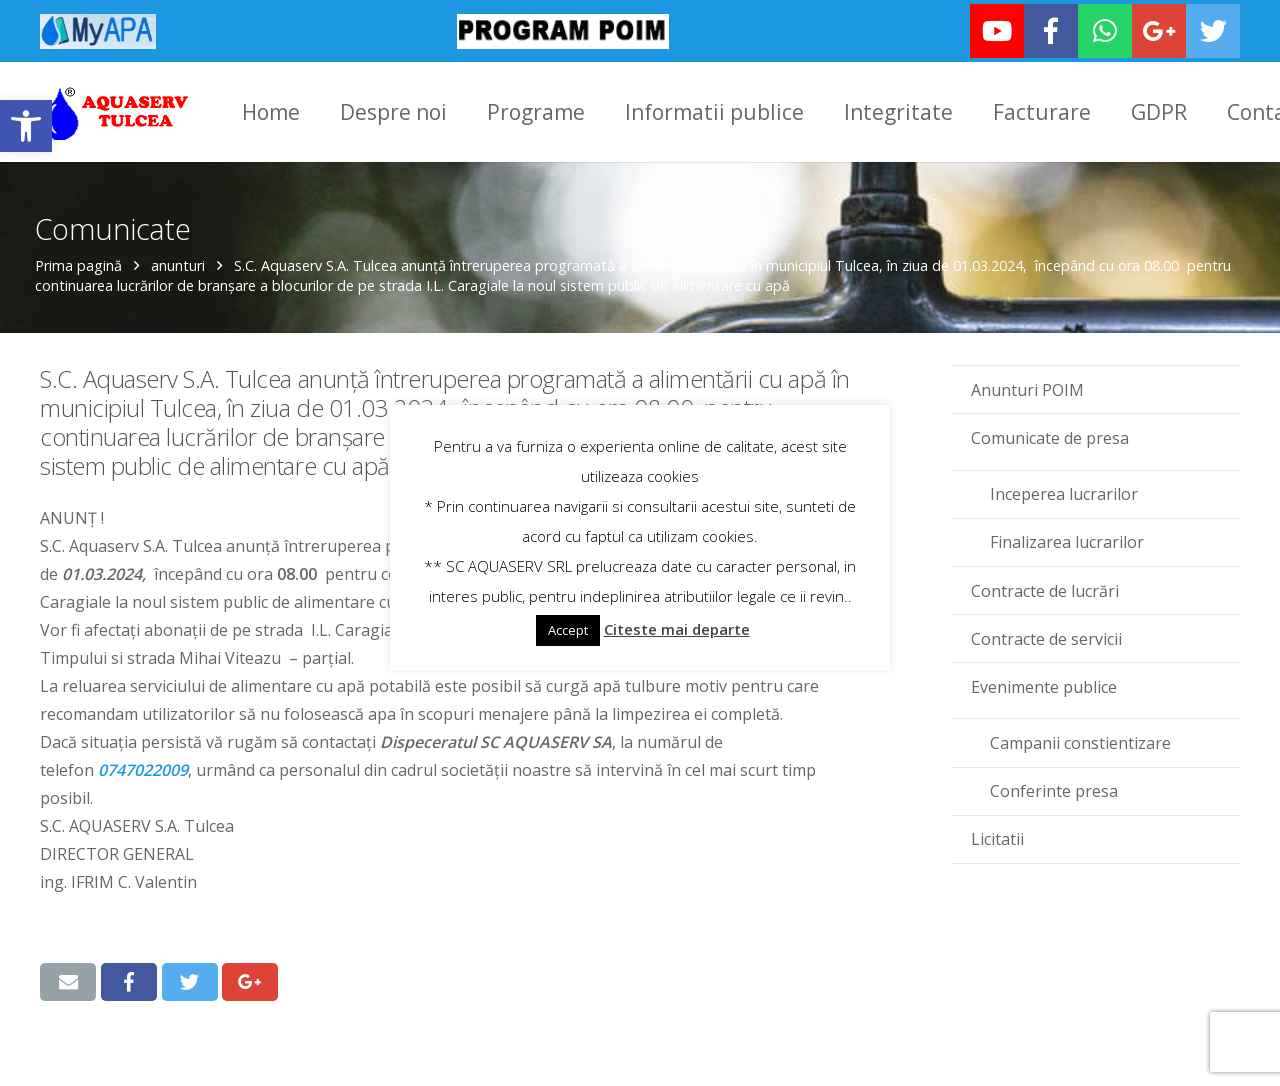 The height and width of the screenshot is (1086, 1280). I want to click on Comunicate de presa [link], so click(1050, 425).